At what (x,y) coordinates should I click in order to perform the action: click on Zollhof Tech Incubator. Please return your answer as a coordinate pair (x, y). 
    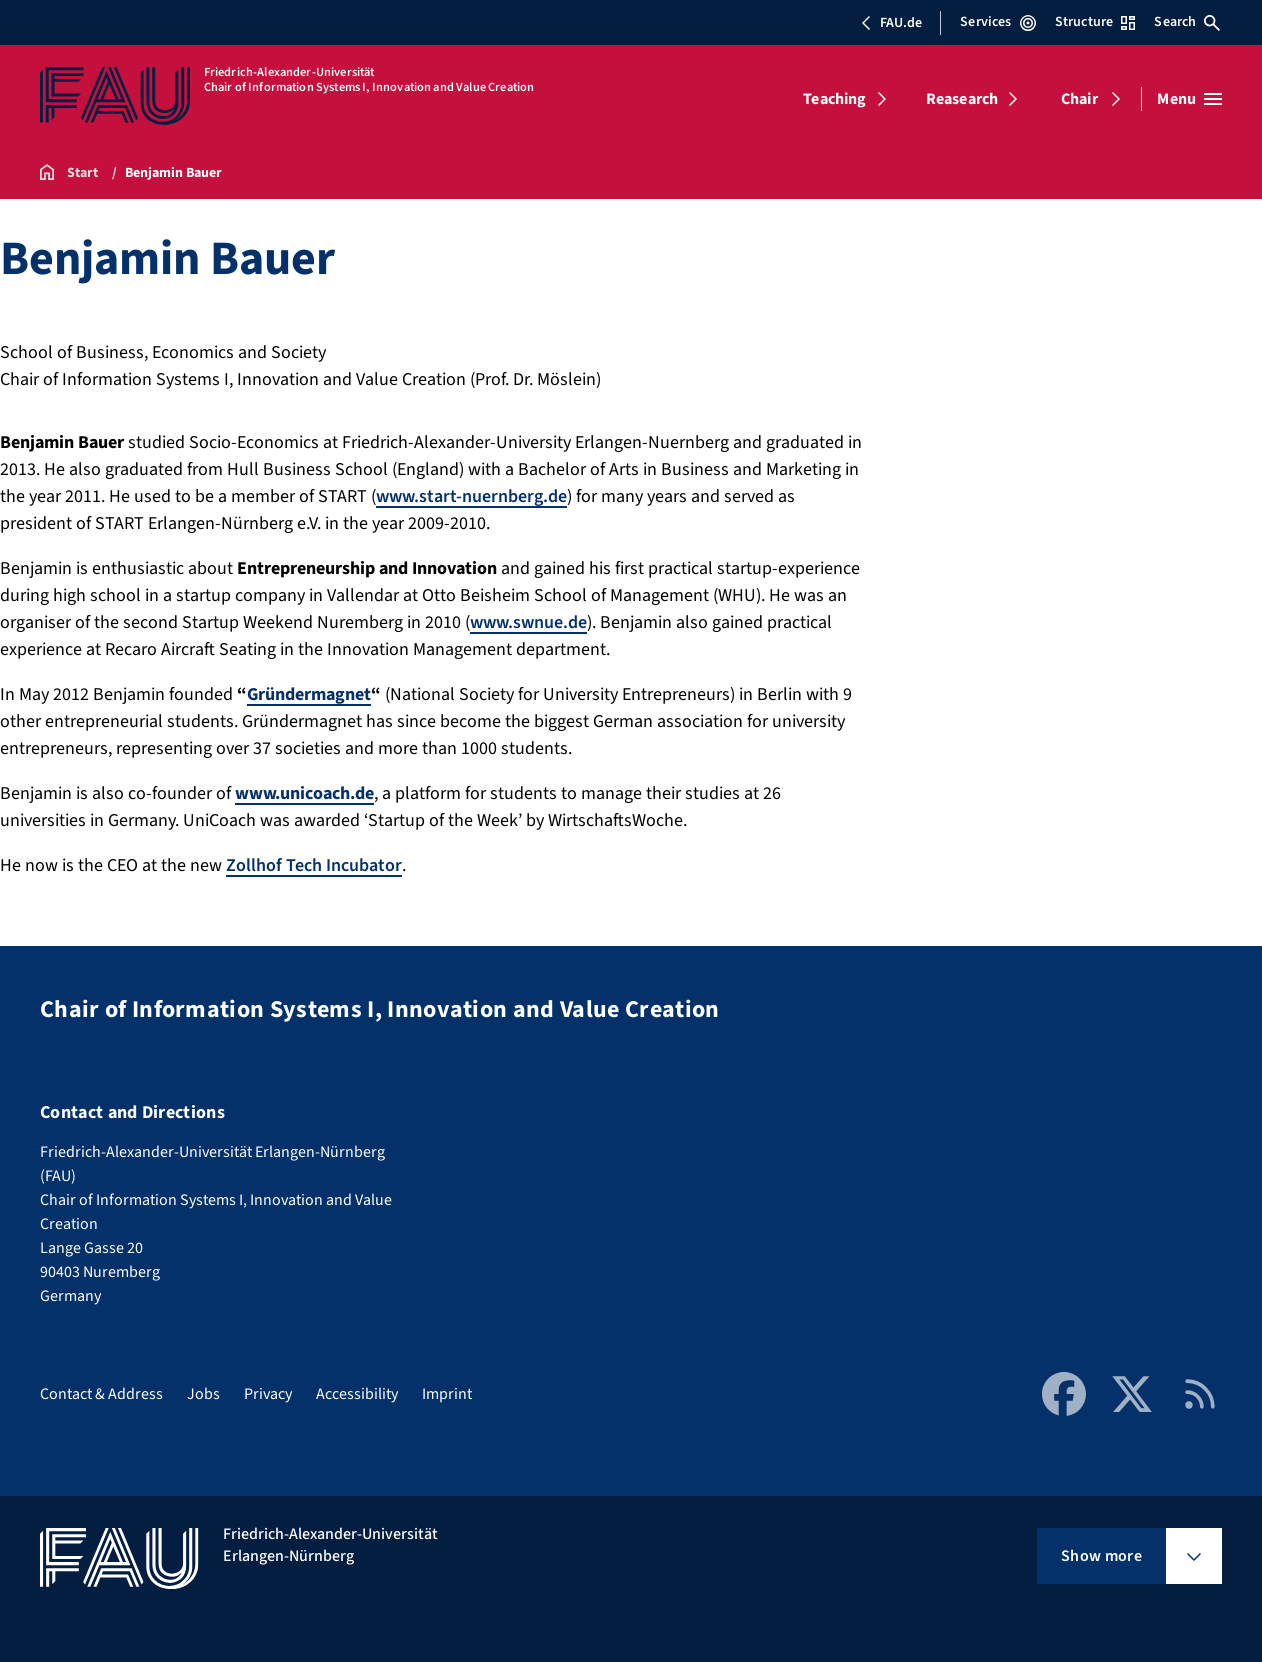
    Looking at the image, I should click on (314, 865).